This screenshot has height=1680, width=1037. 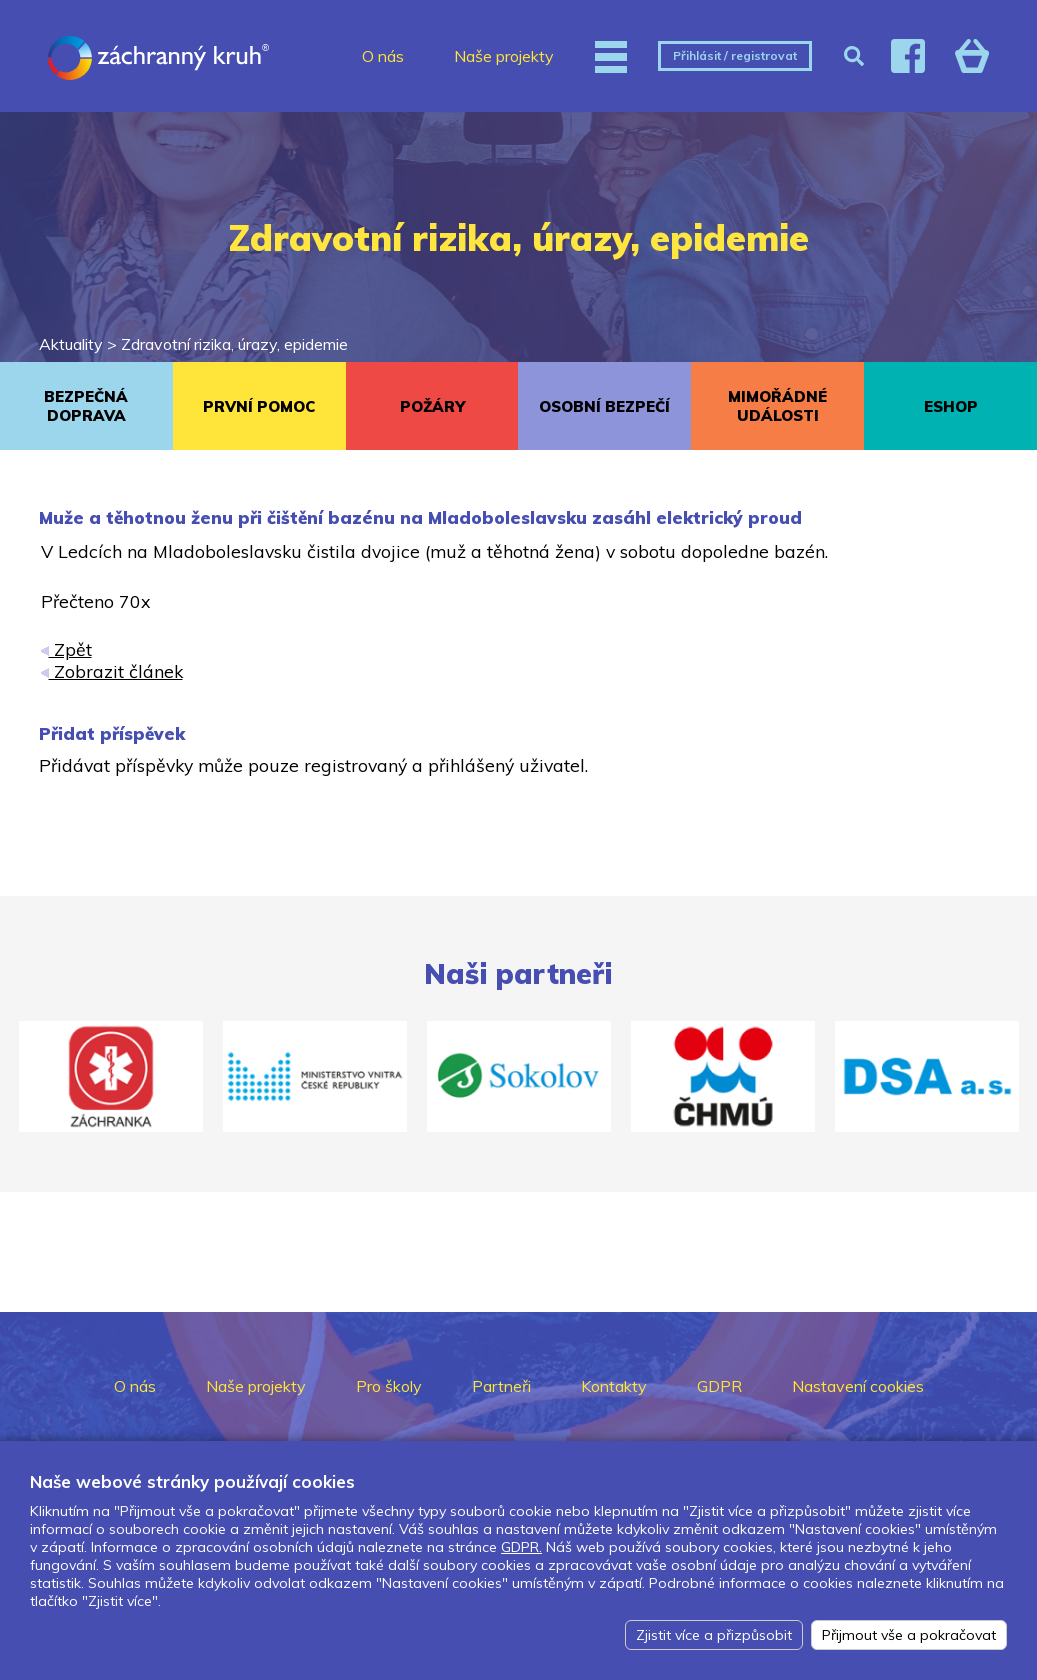 I want to click on O nás, so click(x=383, y=56).